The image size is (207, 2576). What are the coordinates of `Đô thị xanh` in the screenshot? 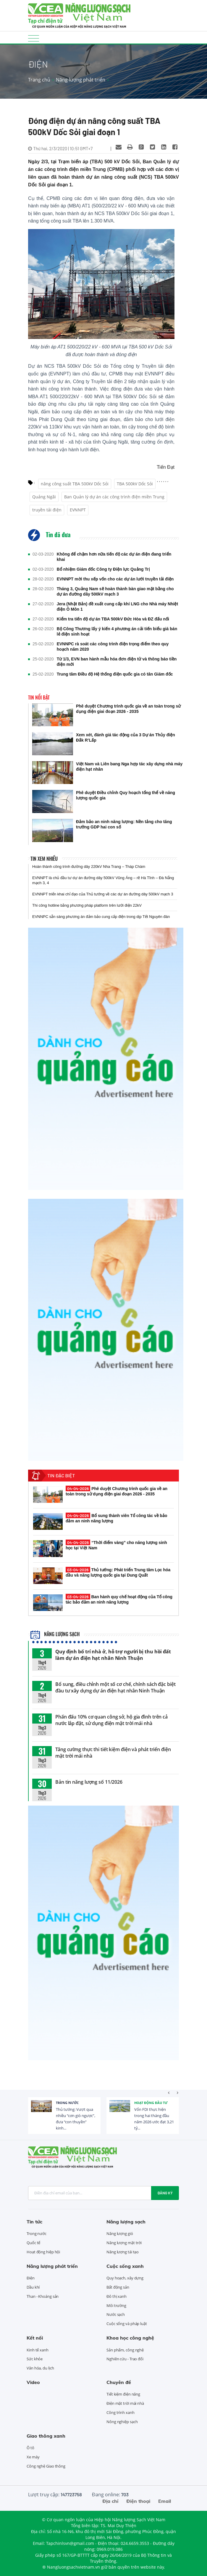 It's located at (116, 2296).